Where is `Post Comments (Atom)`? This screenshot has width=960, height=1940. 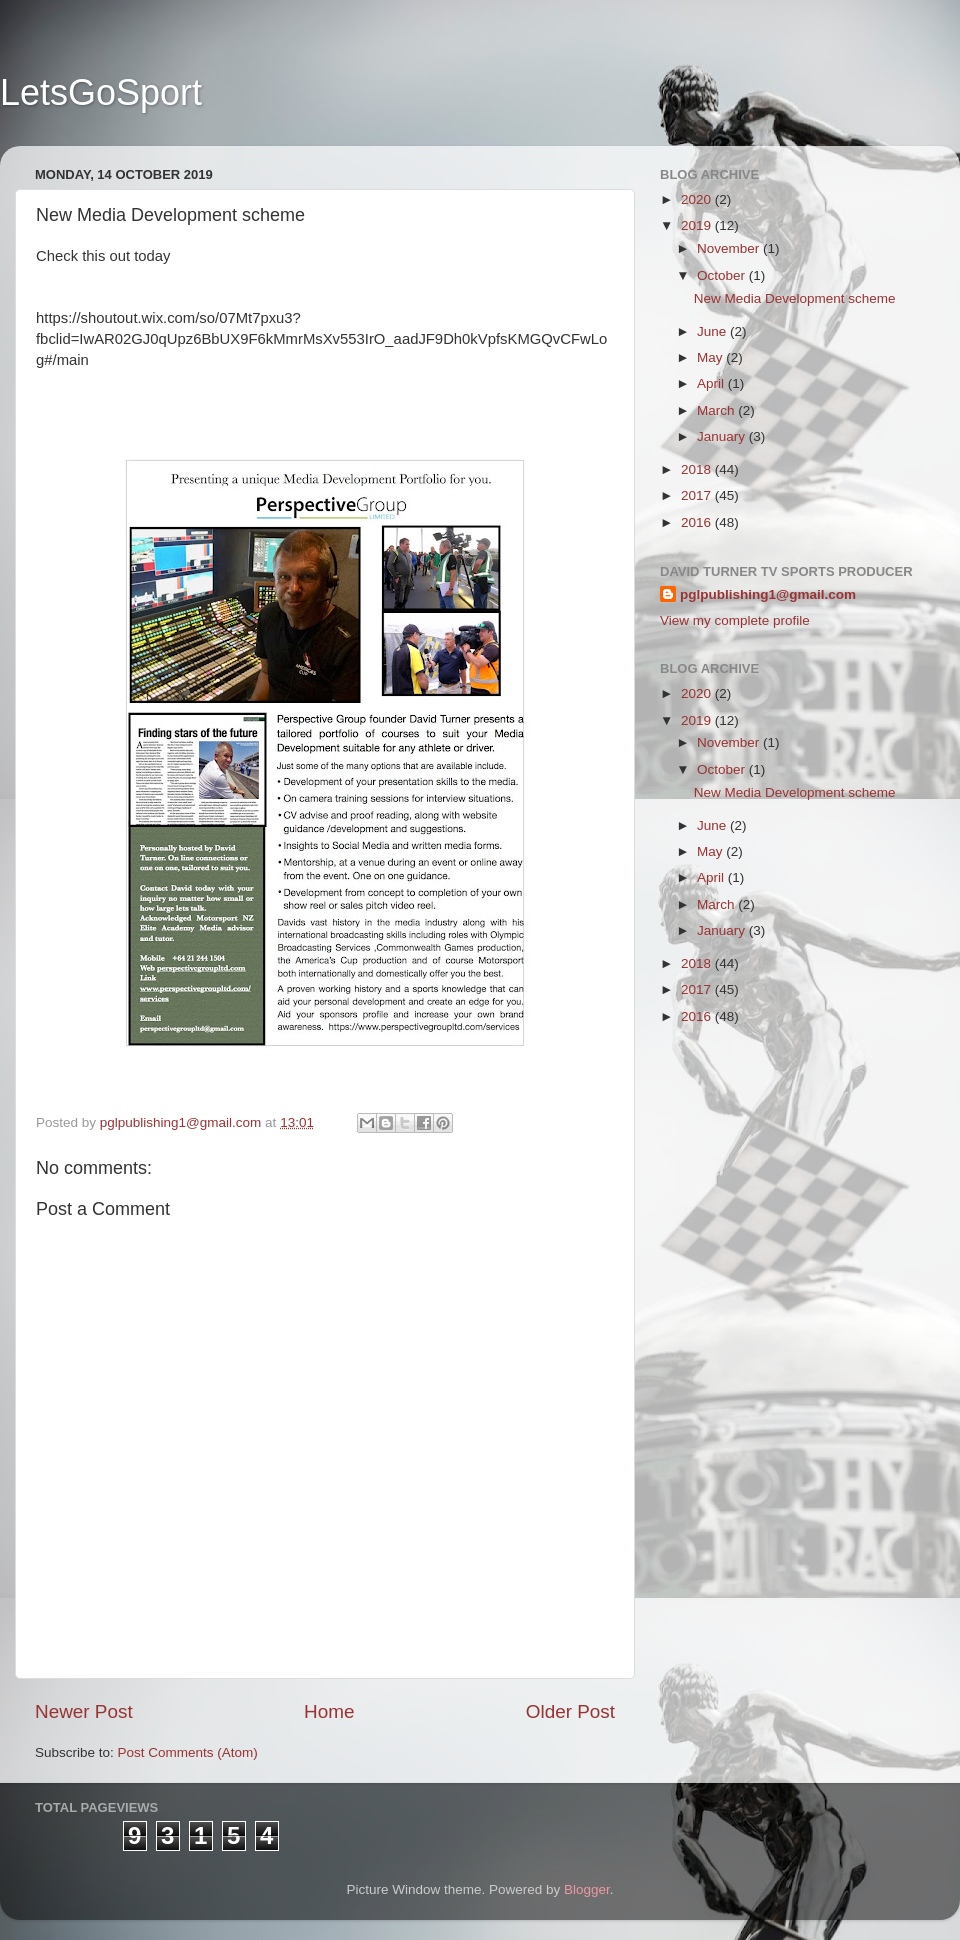
Post Comments (Atom) is located at coordinates (188, 1752).